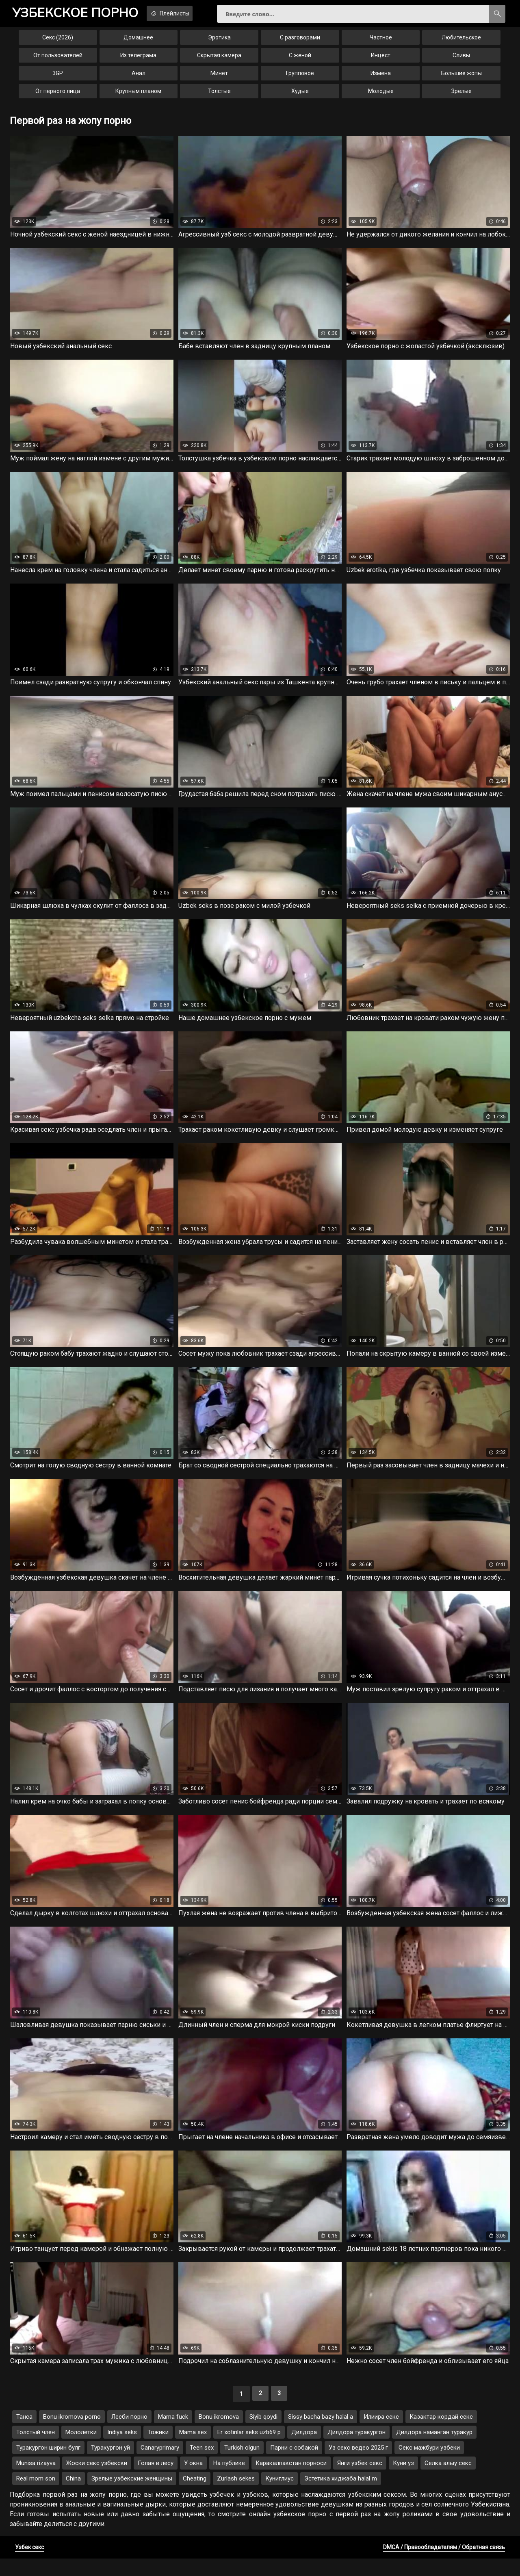  I want to click on Селка алыу секс, so click(448, 2480).